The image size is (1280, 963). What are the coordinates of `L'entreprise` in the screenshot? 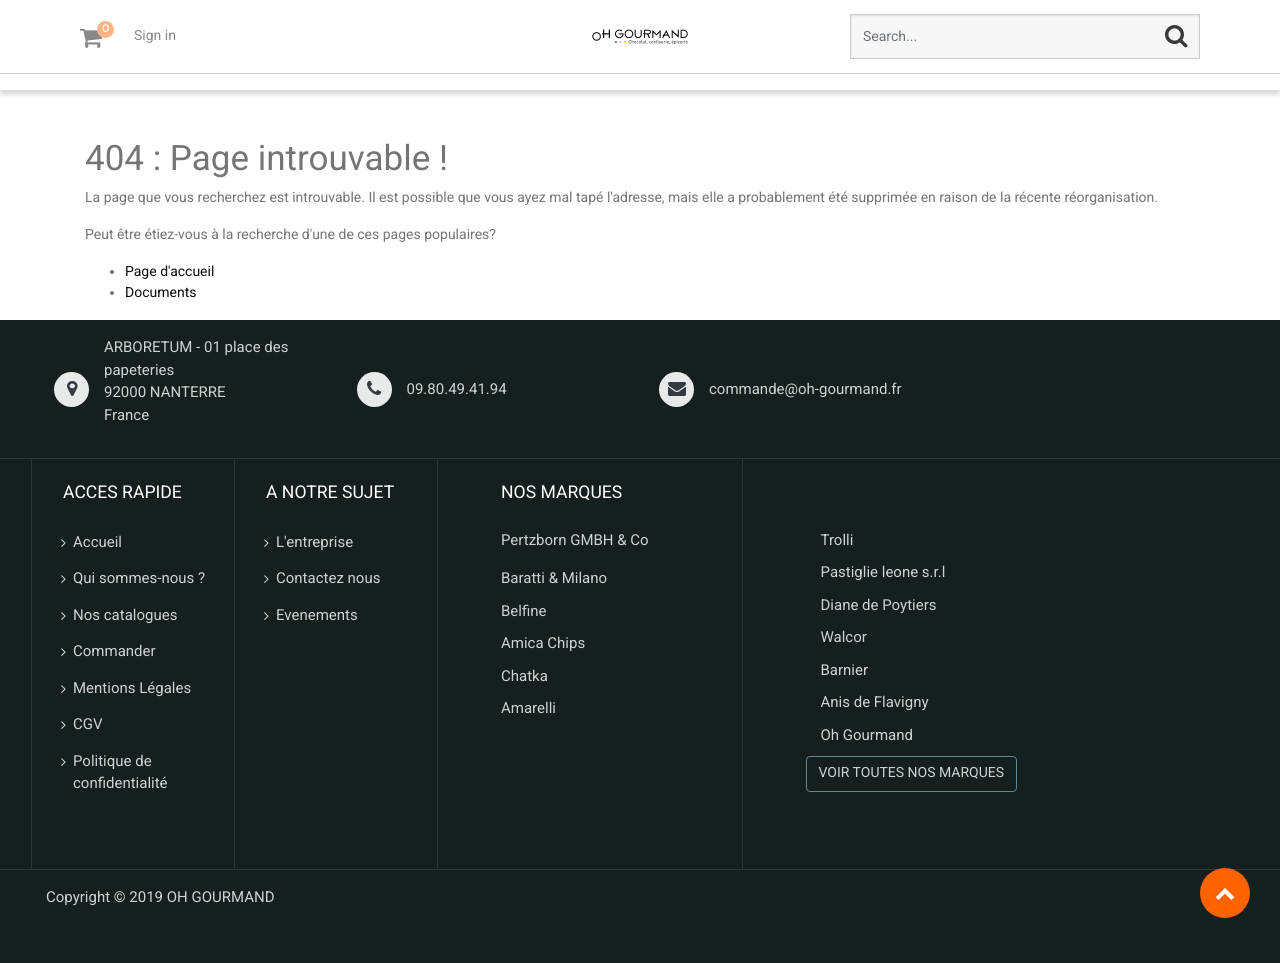 It's located at (314, 542).